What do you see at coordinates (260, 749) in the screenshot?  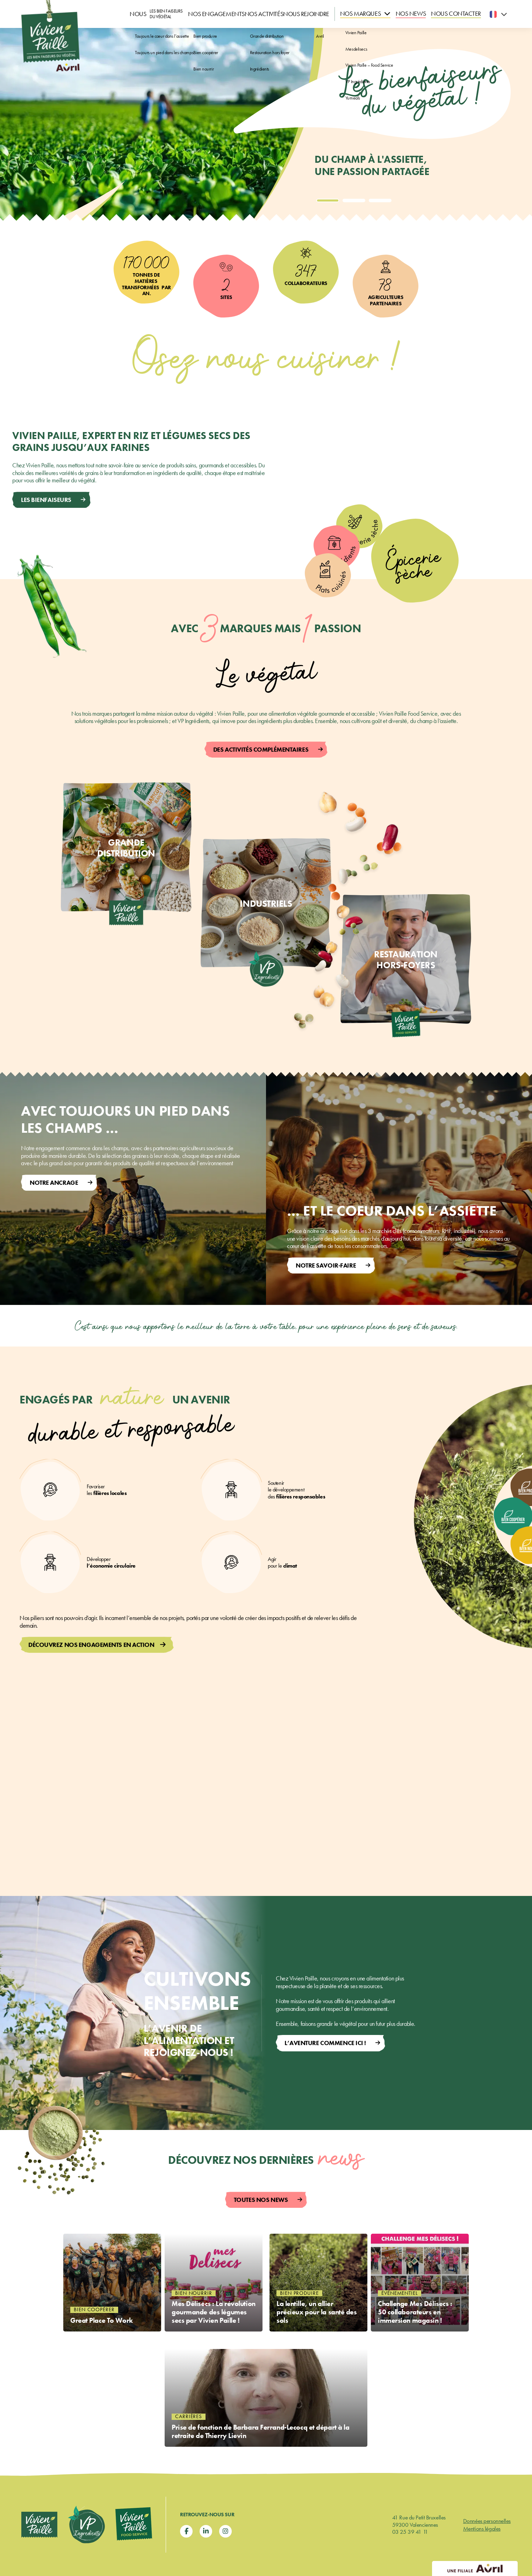 I see `Des activités complémentaires` at bounding box center [260, 749].